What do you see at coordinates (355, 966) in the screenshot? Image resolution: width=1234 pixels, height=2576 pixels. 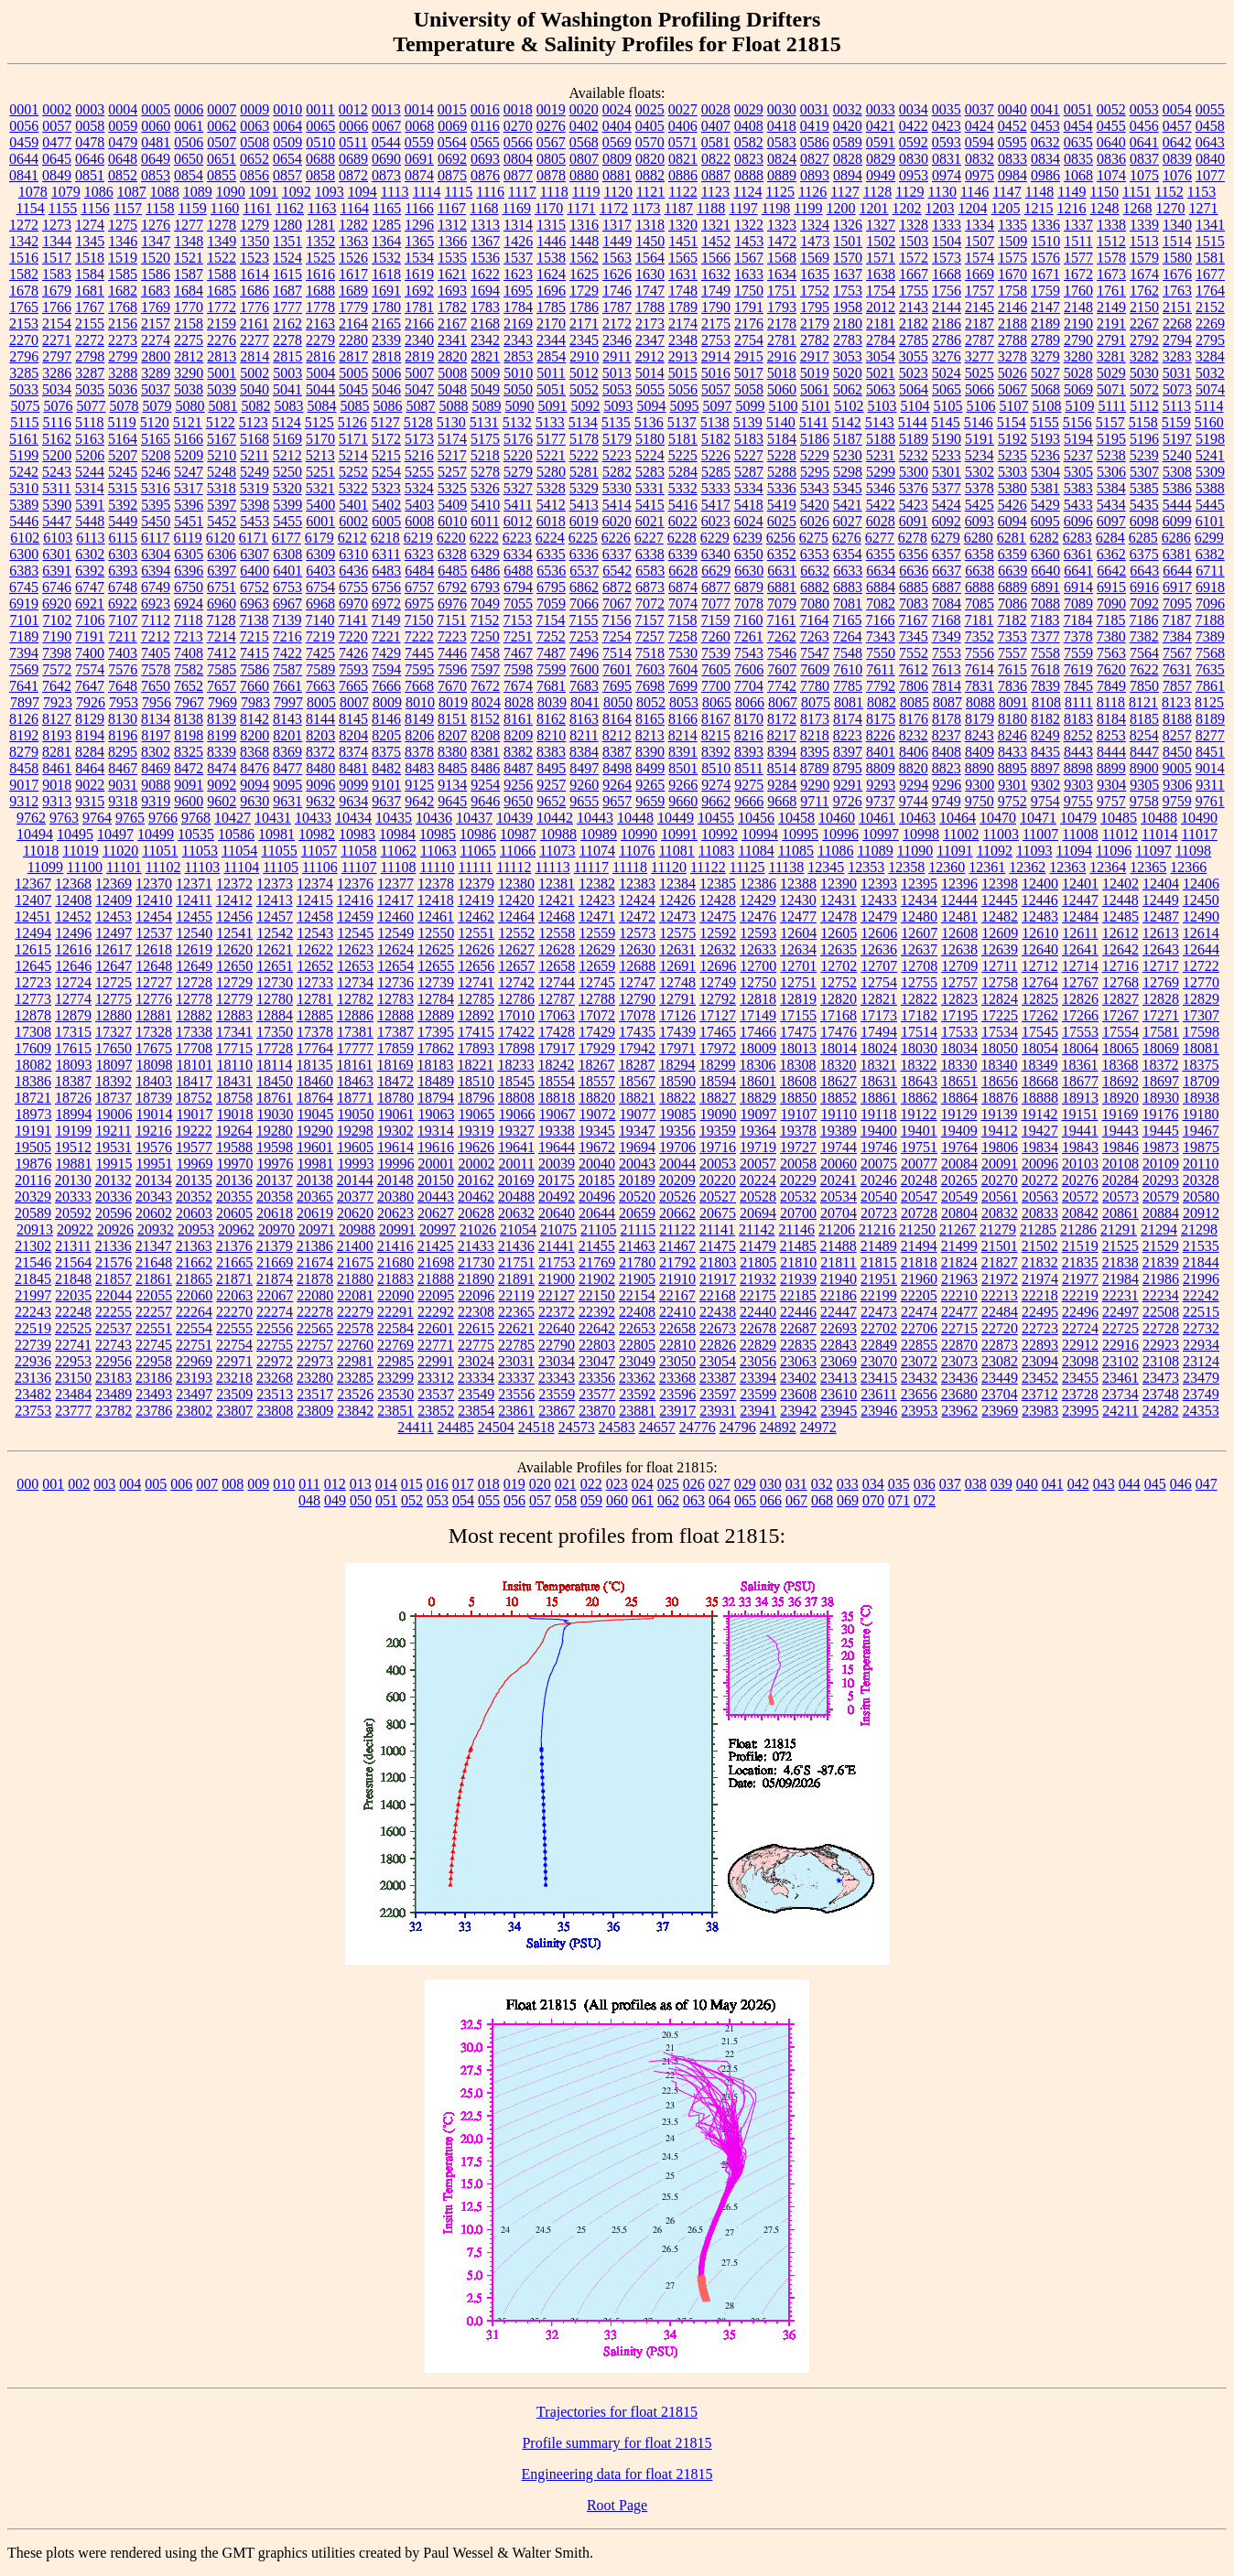 I see `12653` at bounding box center [355, 966].